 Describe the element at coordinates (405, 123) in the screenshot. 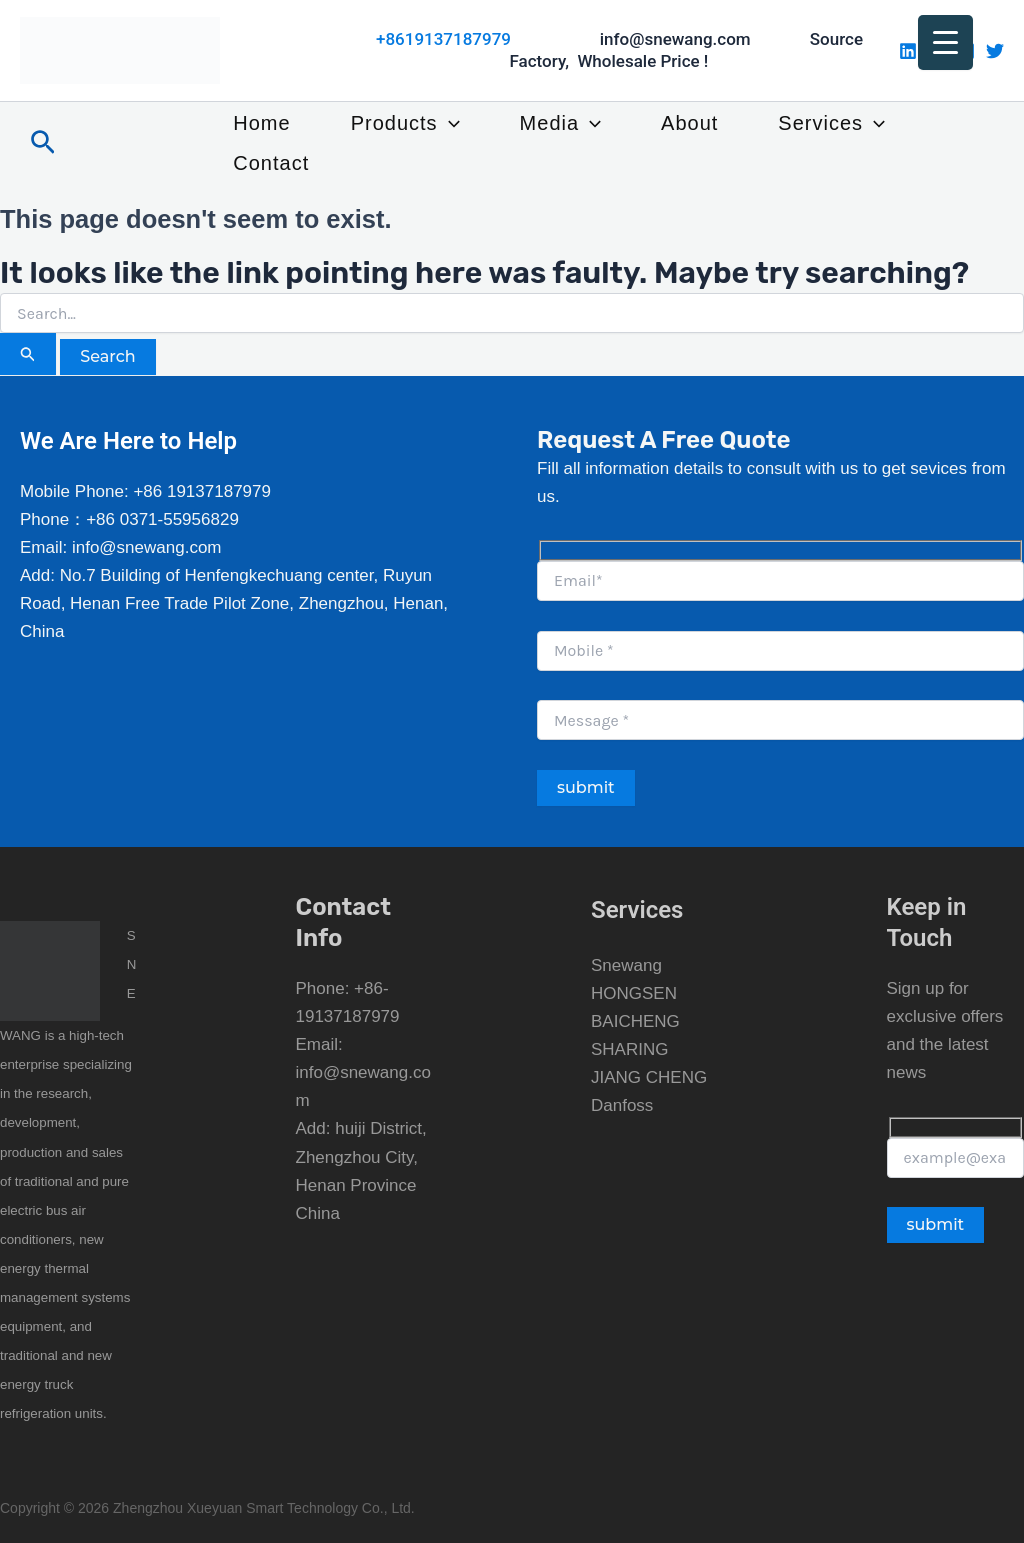

I see `Products [button]` at that location.